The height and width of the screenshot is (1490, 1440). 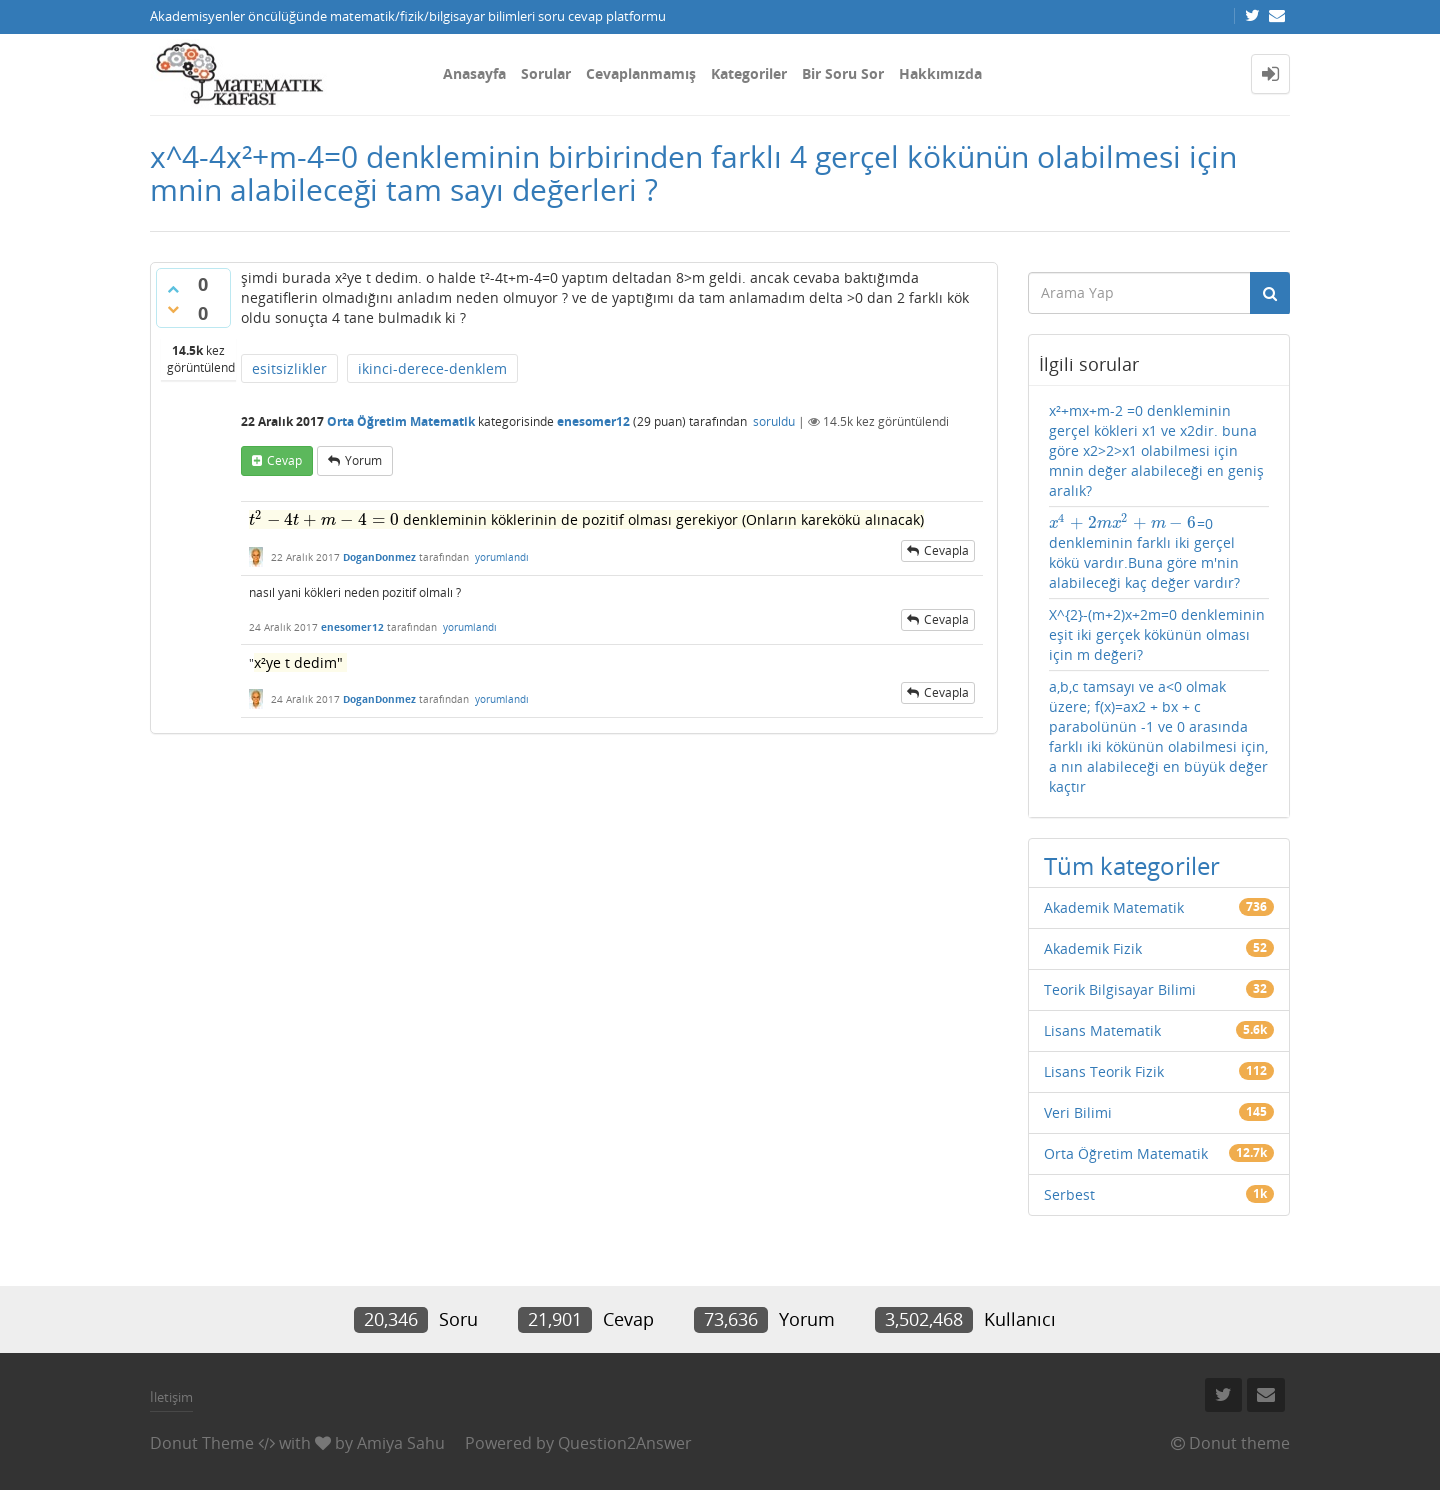 I want to click on Serbest, so click(x=1069, y=1194).